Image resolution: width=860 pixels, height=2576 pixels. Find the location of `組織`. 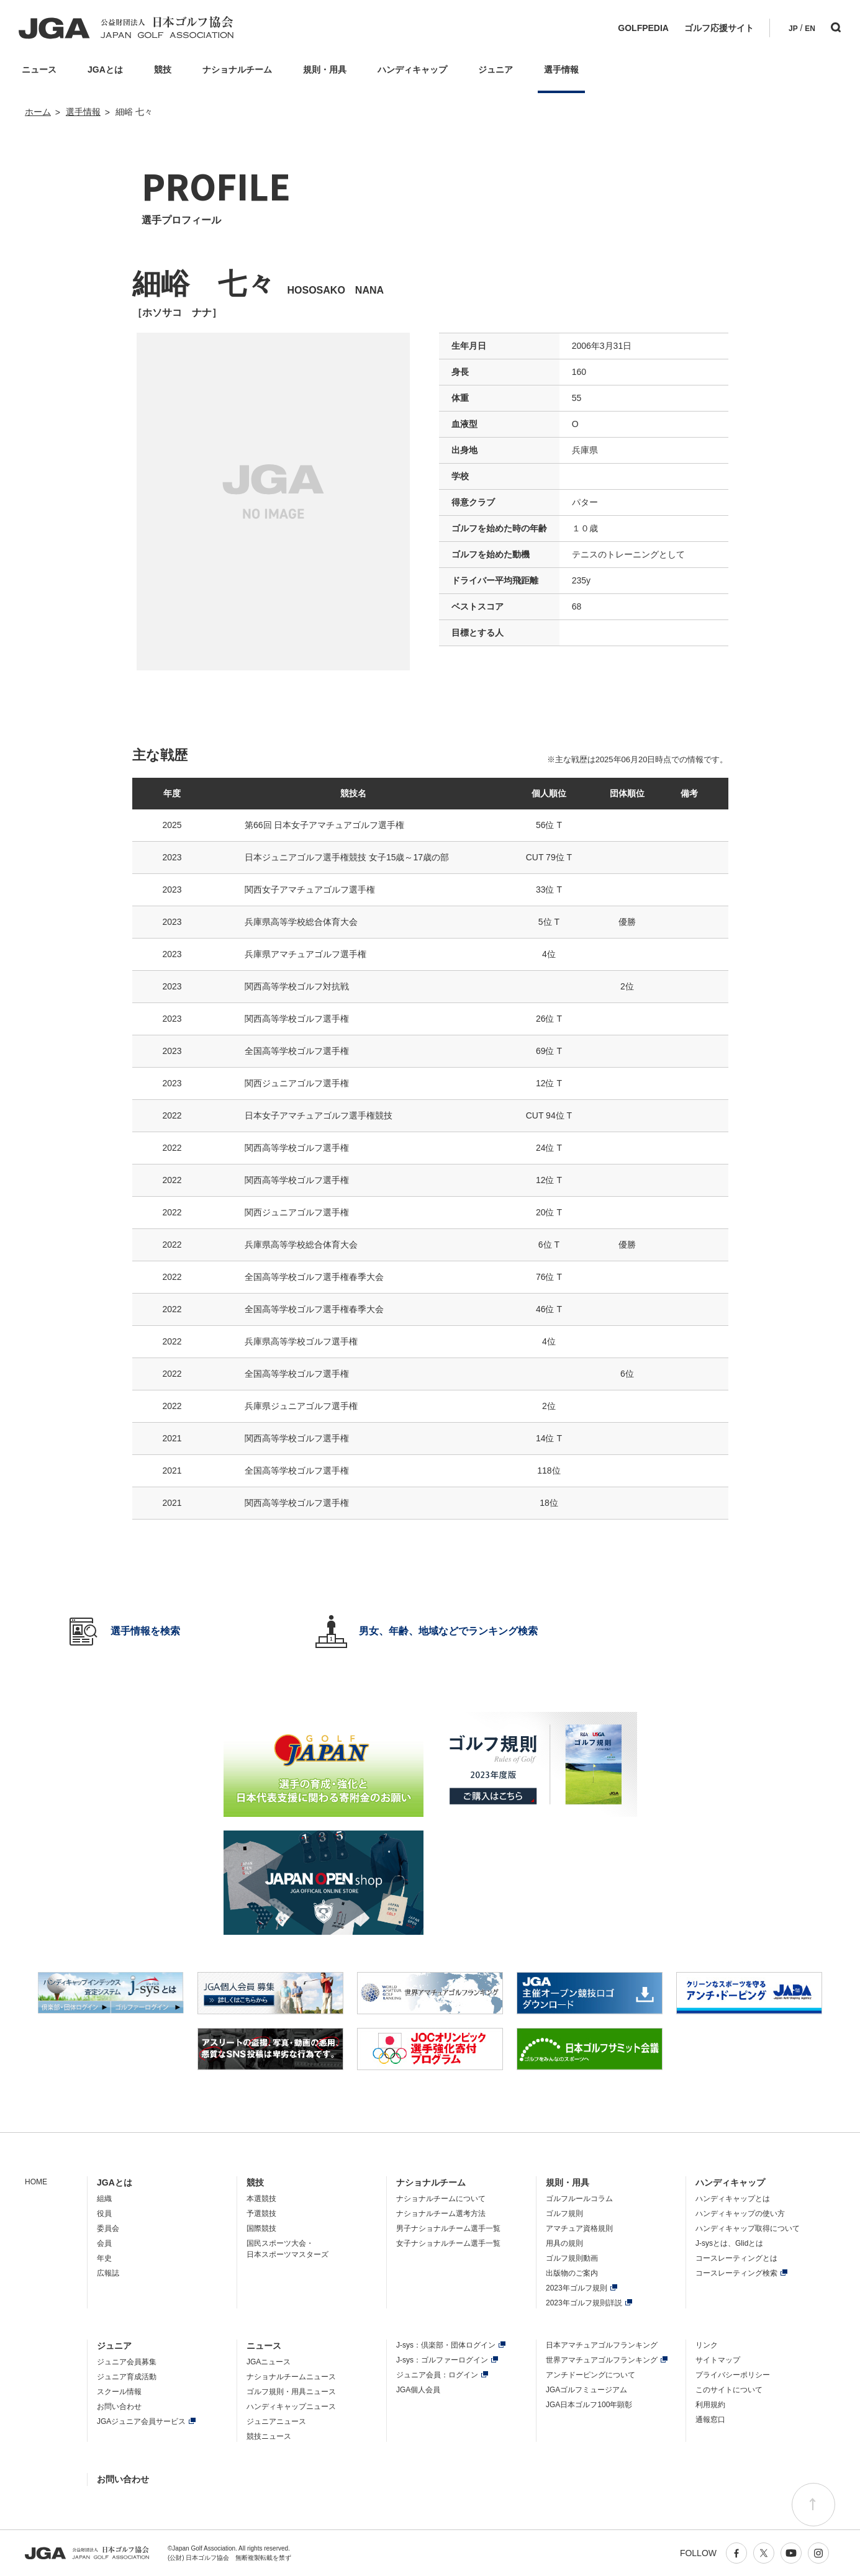

組織 is located at coordinates (104, 2198).